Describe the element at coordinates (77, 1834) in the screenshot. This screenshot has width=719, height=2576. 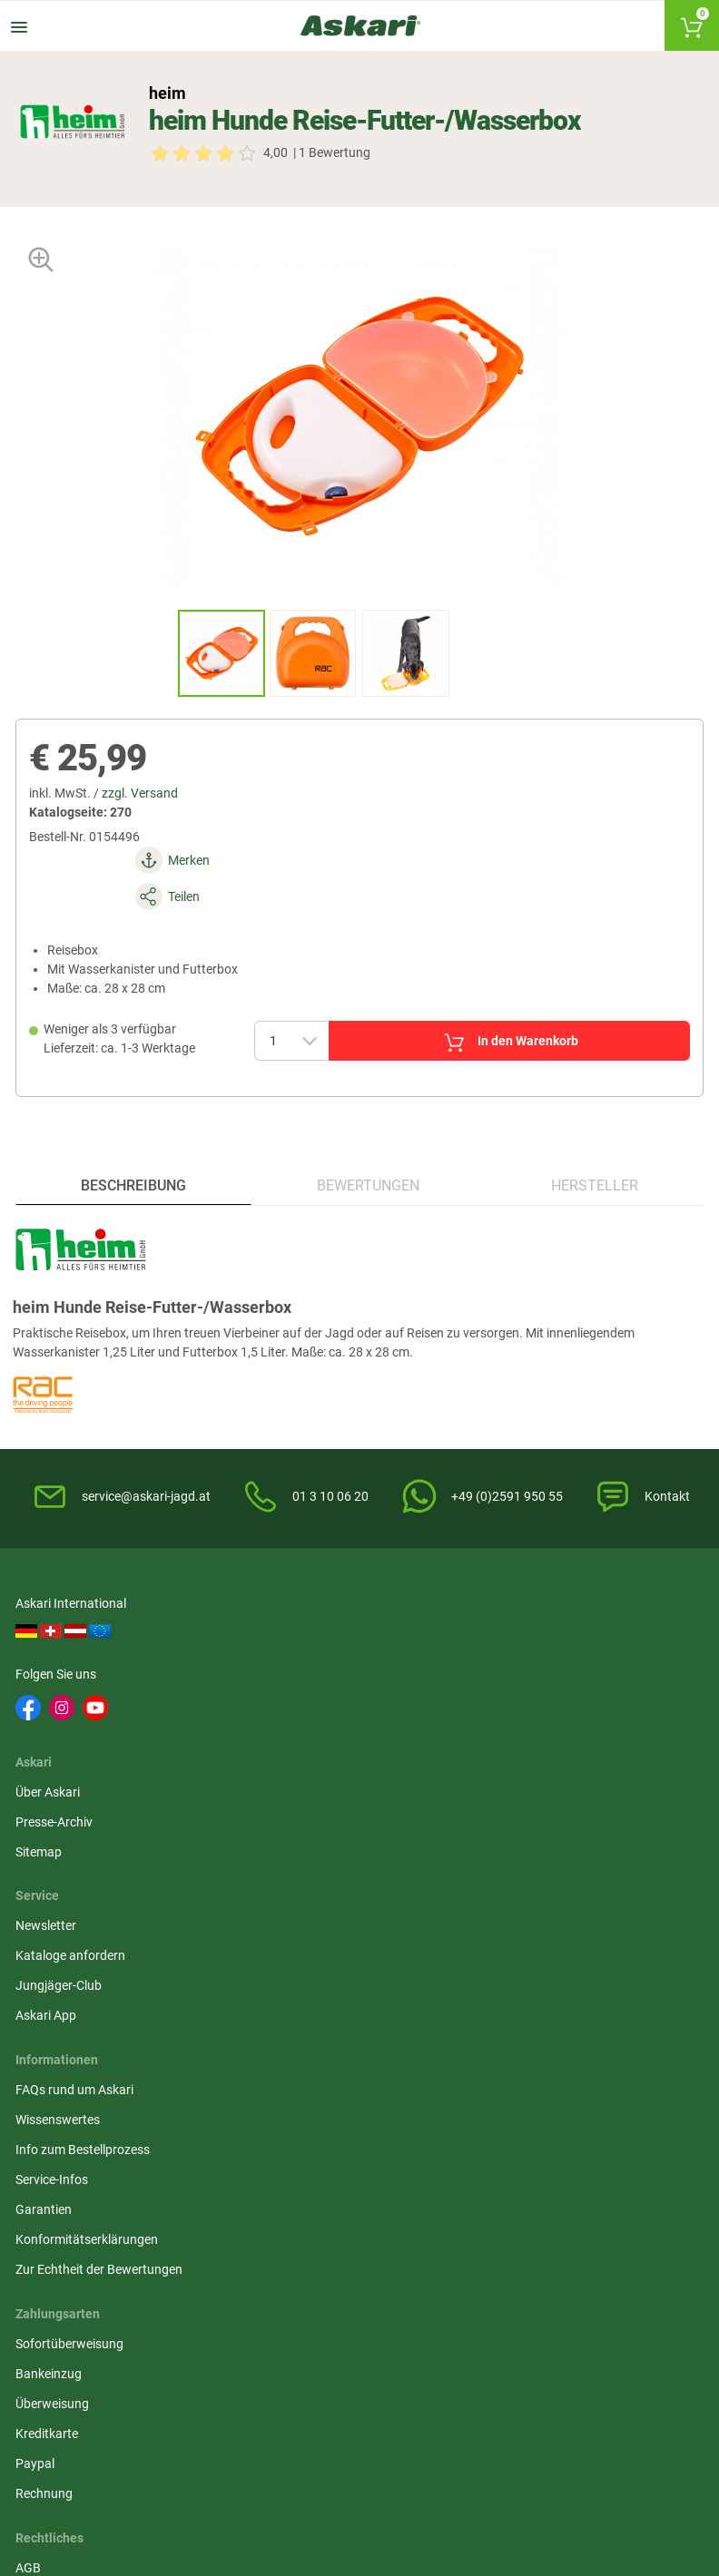
I see `FAQs rund um Askari` at that location.